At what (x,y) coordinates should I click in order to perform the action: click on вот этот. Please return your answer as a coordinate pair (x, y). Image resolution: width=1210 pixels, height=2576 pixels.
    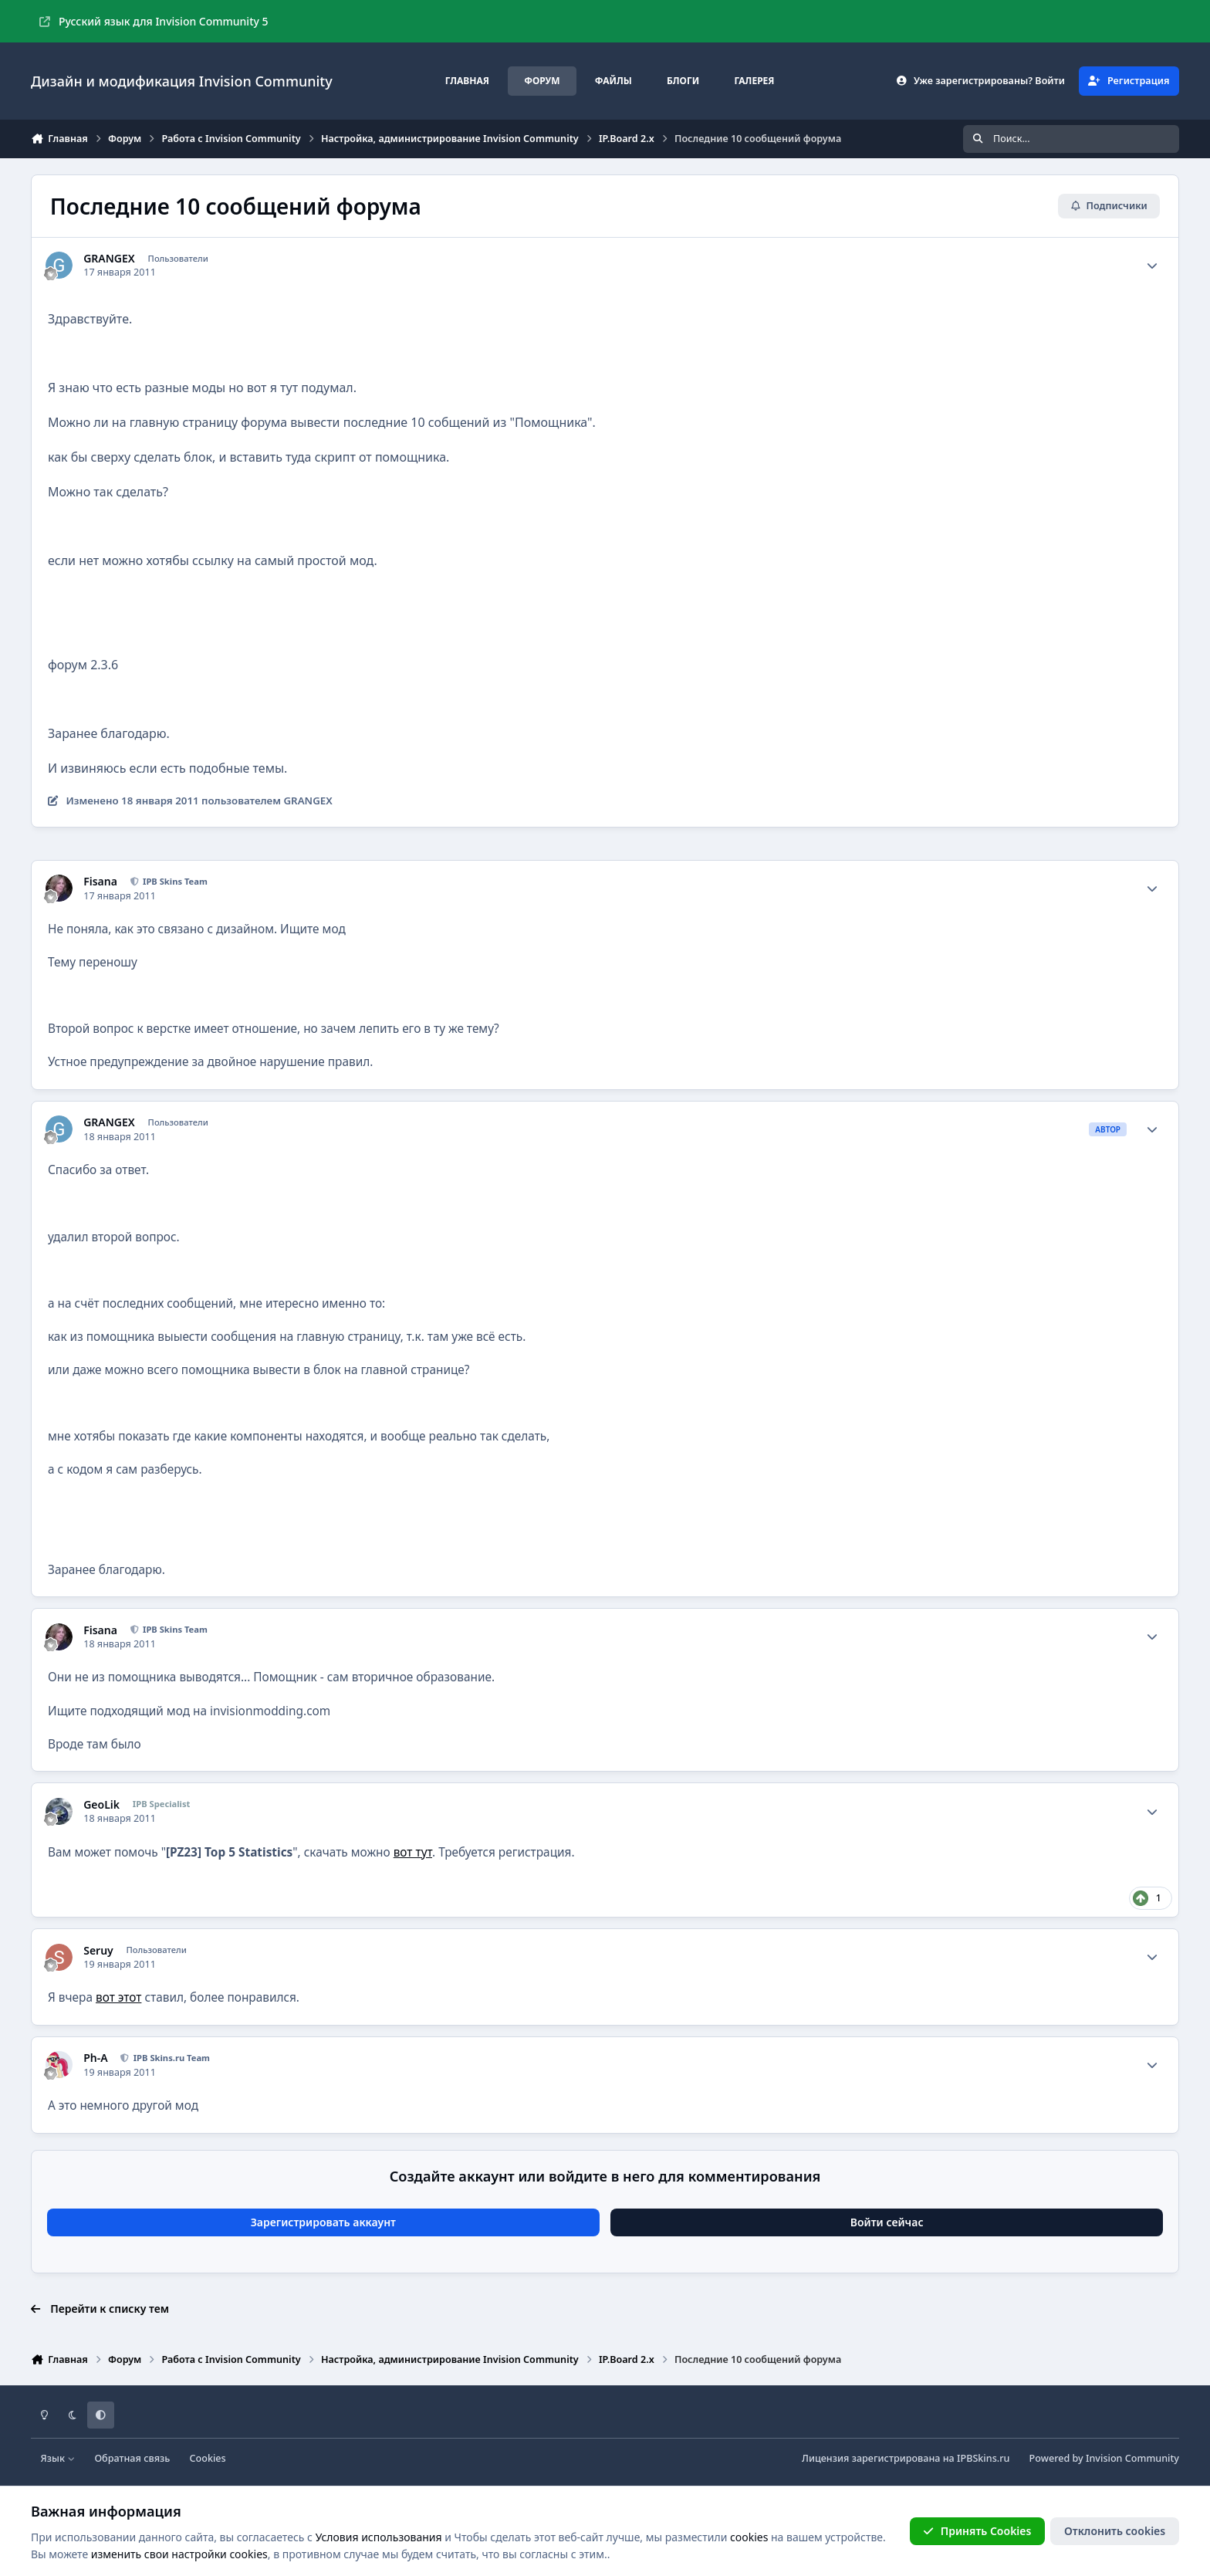
    Looking at the image, I should click on (118, 1997).